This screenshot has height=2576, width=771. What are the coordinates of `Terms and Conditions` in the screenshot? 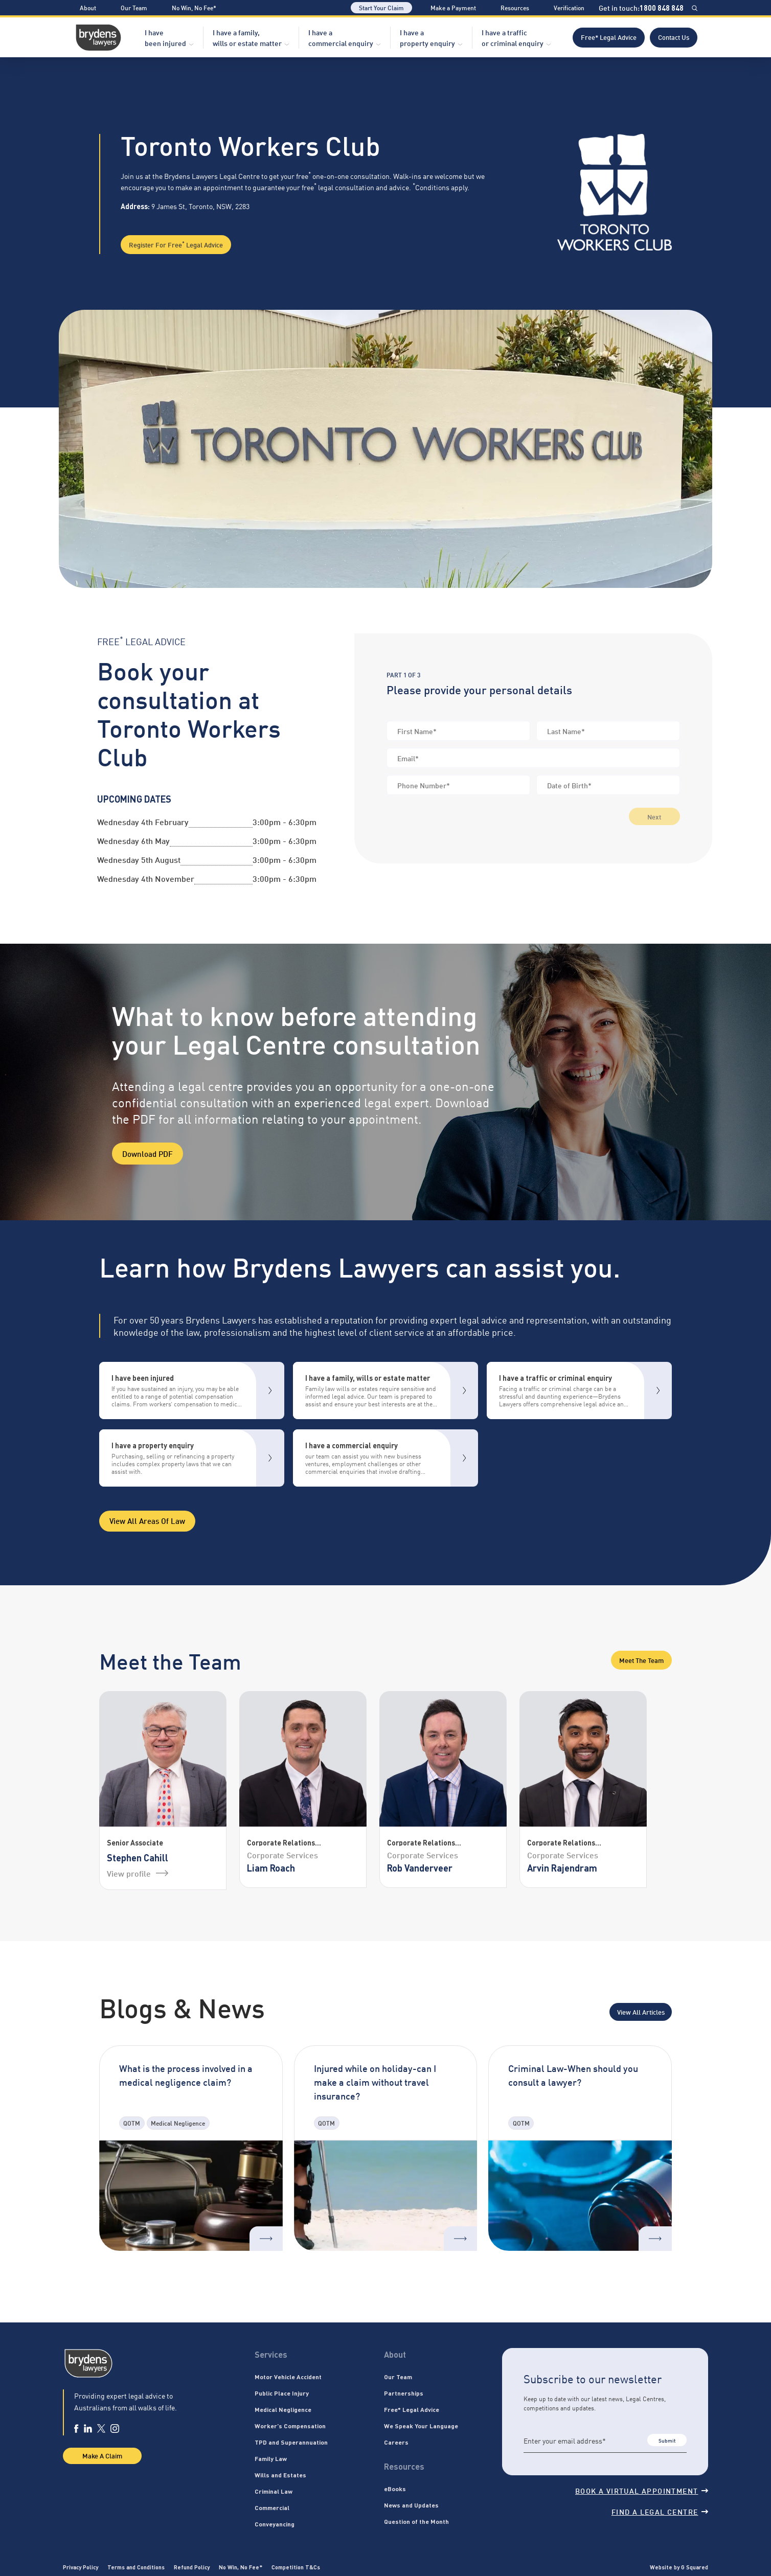 It's located at (136, 2567).